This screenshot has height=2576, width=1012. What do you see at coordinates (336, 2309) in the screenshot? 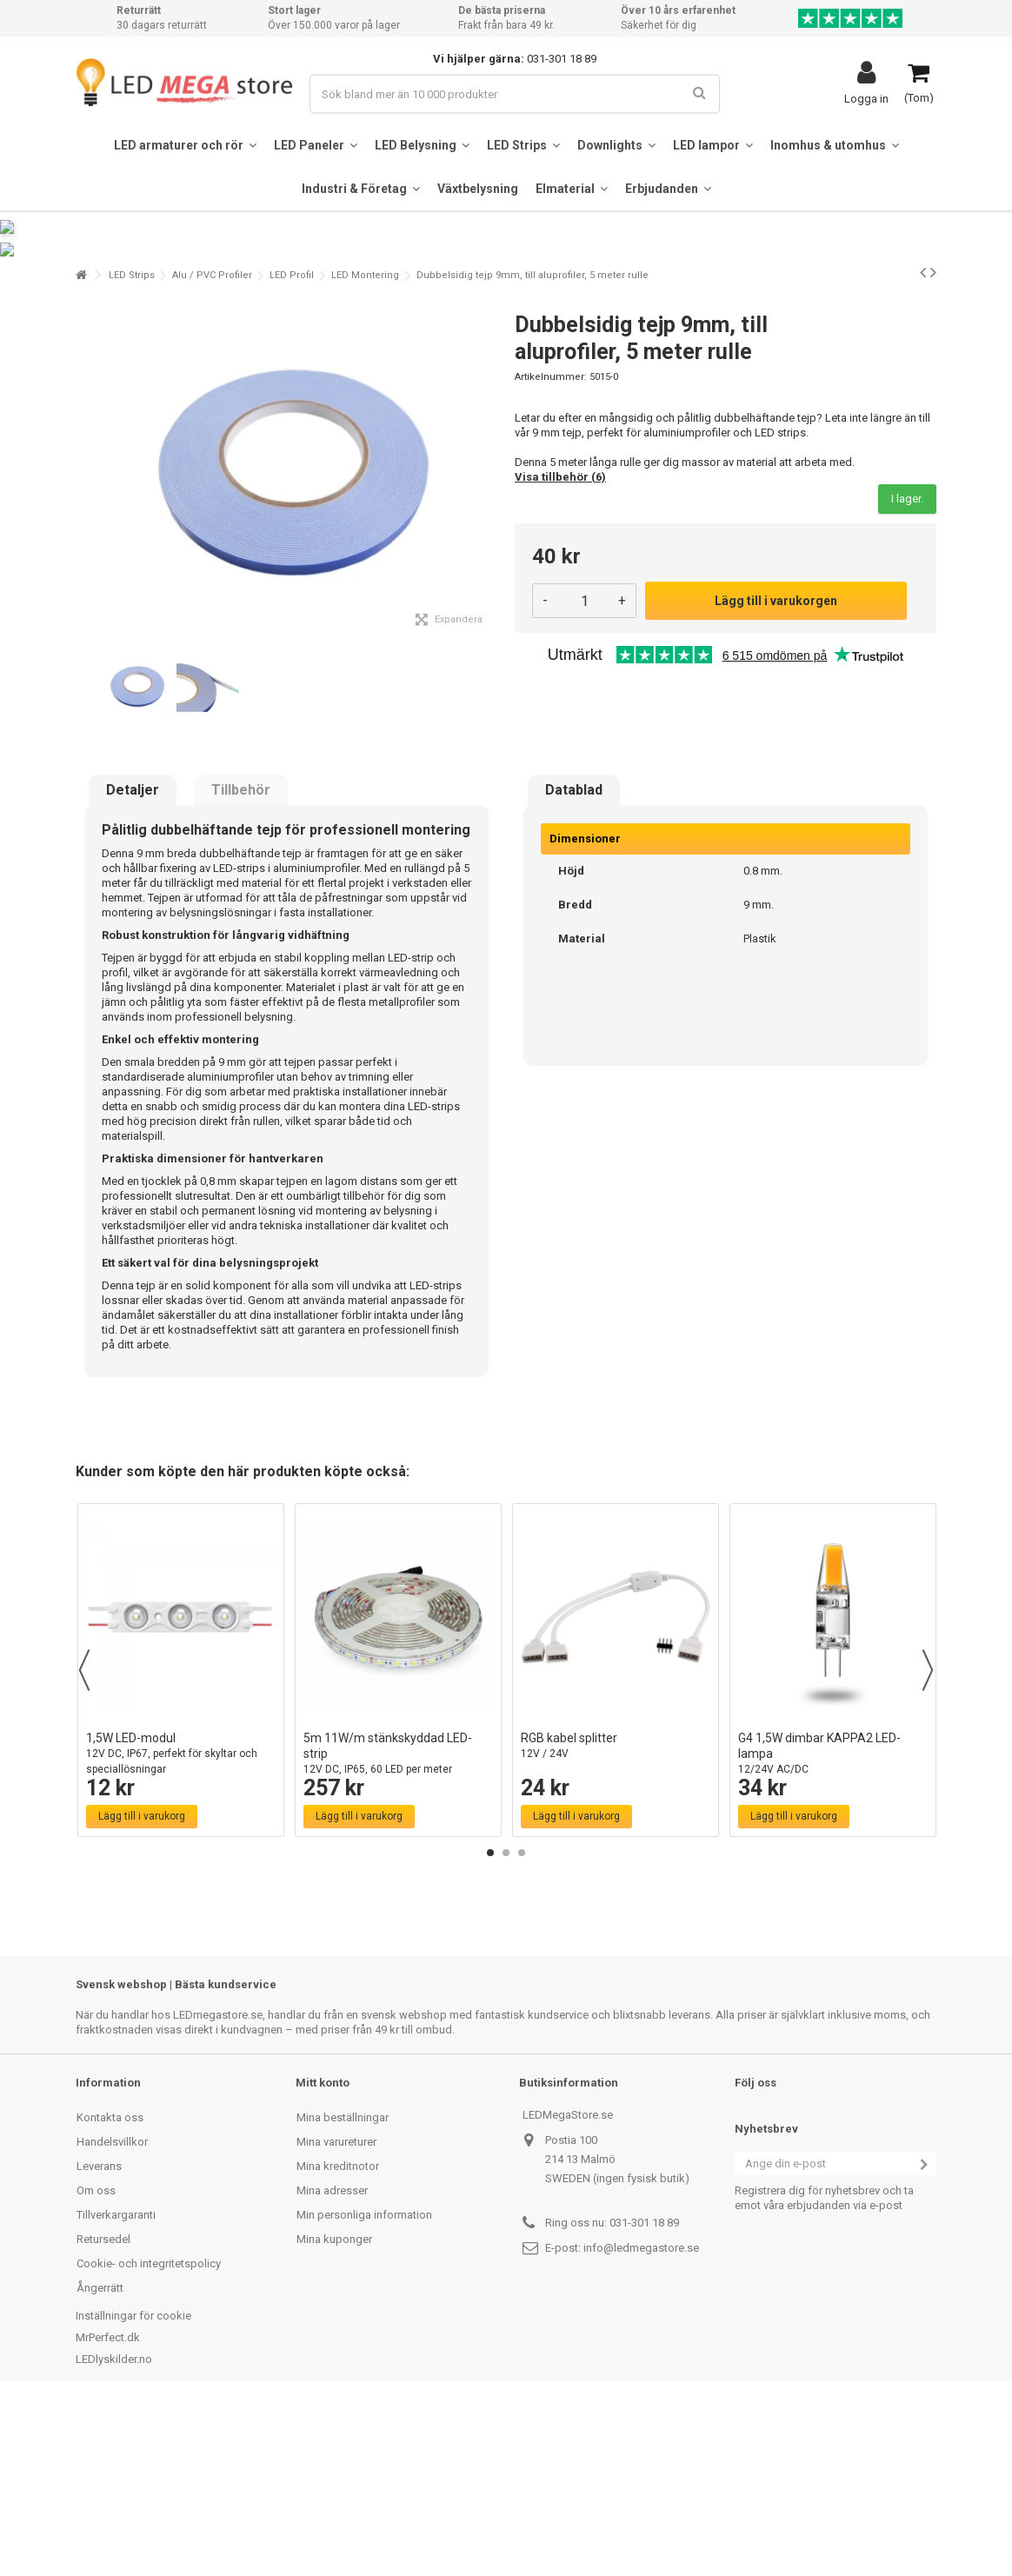
I see `Mina varureturer` at bounding box center [336, 2309].